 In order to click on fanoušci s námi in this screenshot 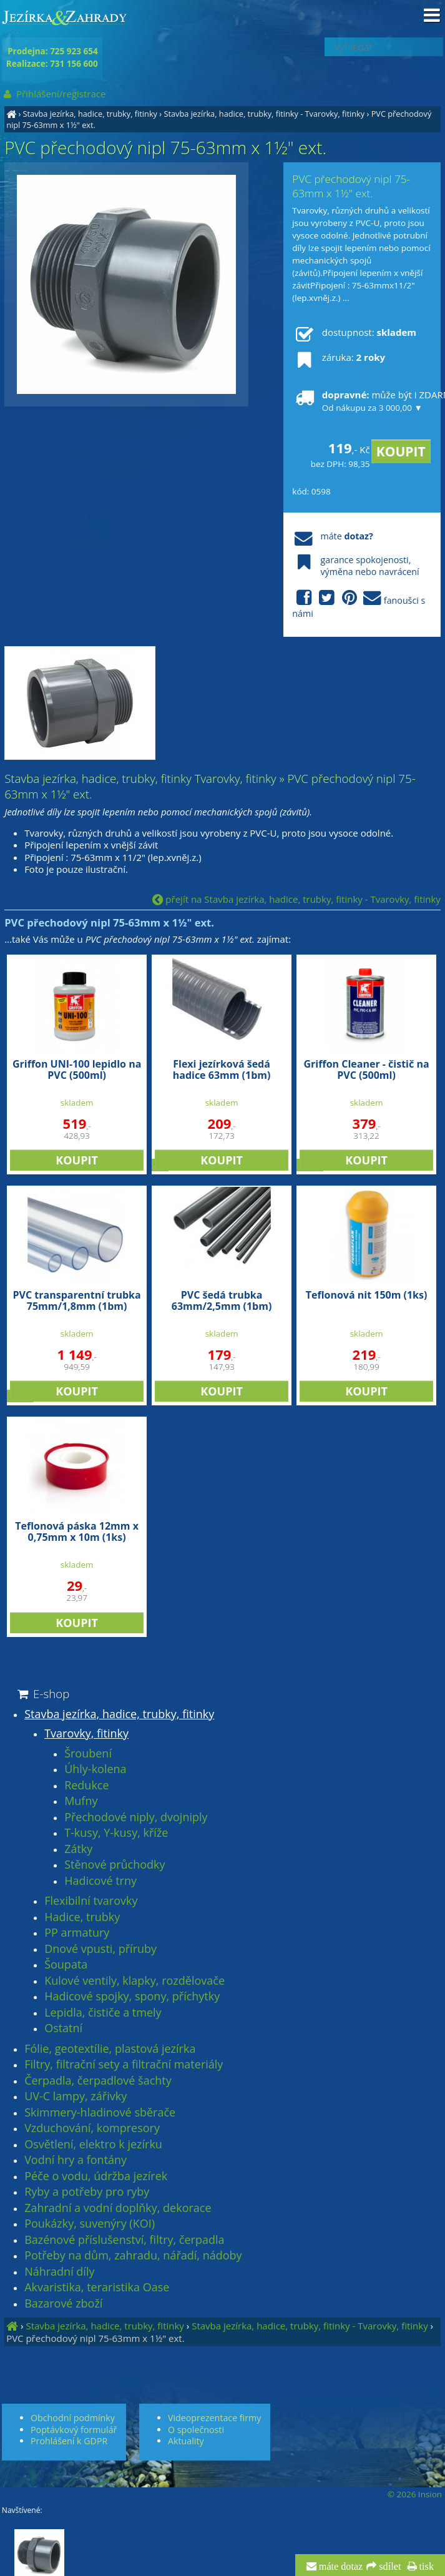, I will do `click(358, 604)`.